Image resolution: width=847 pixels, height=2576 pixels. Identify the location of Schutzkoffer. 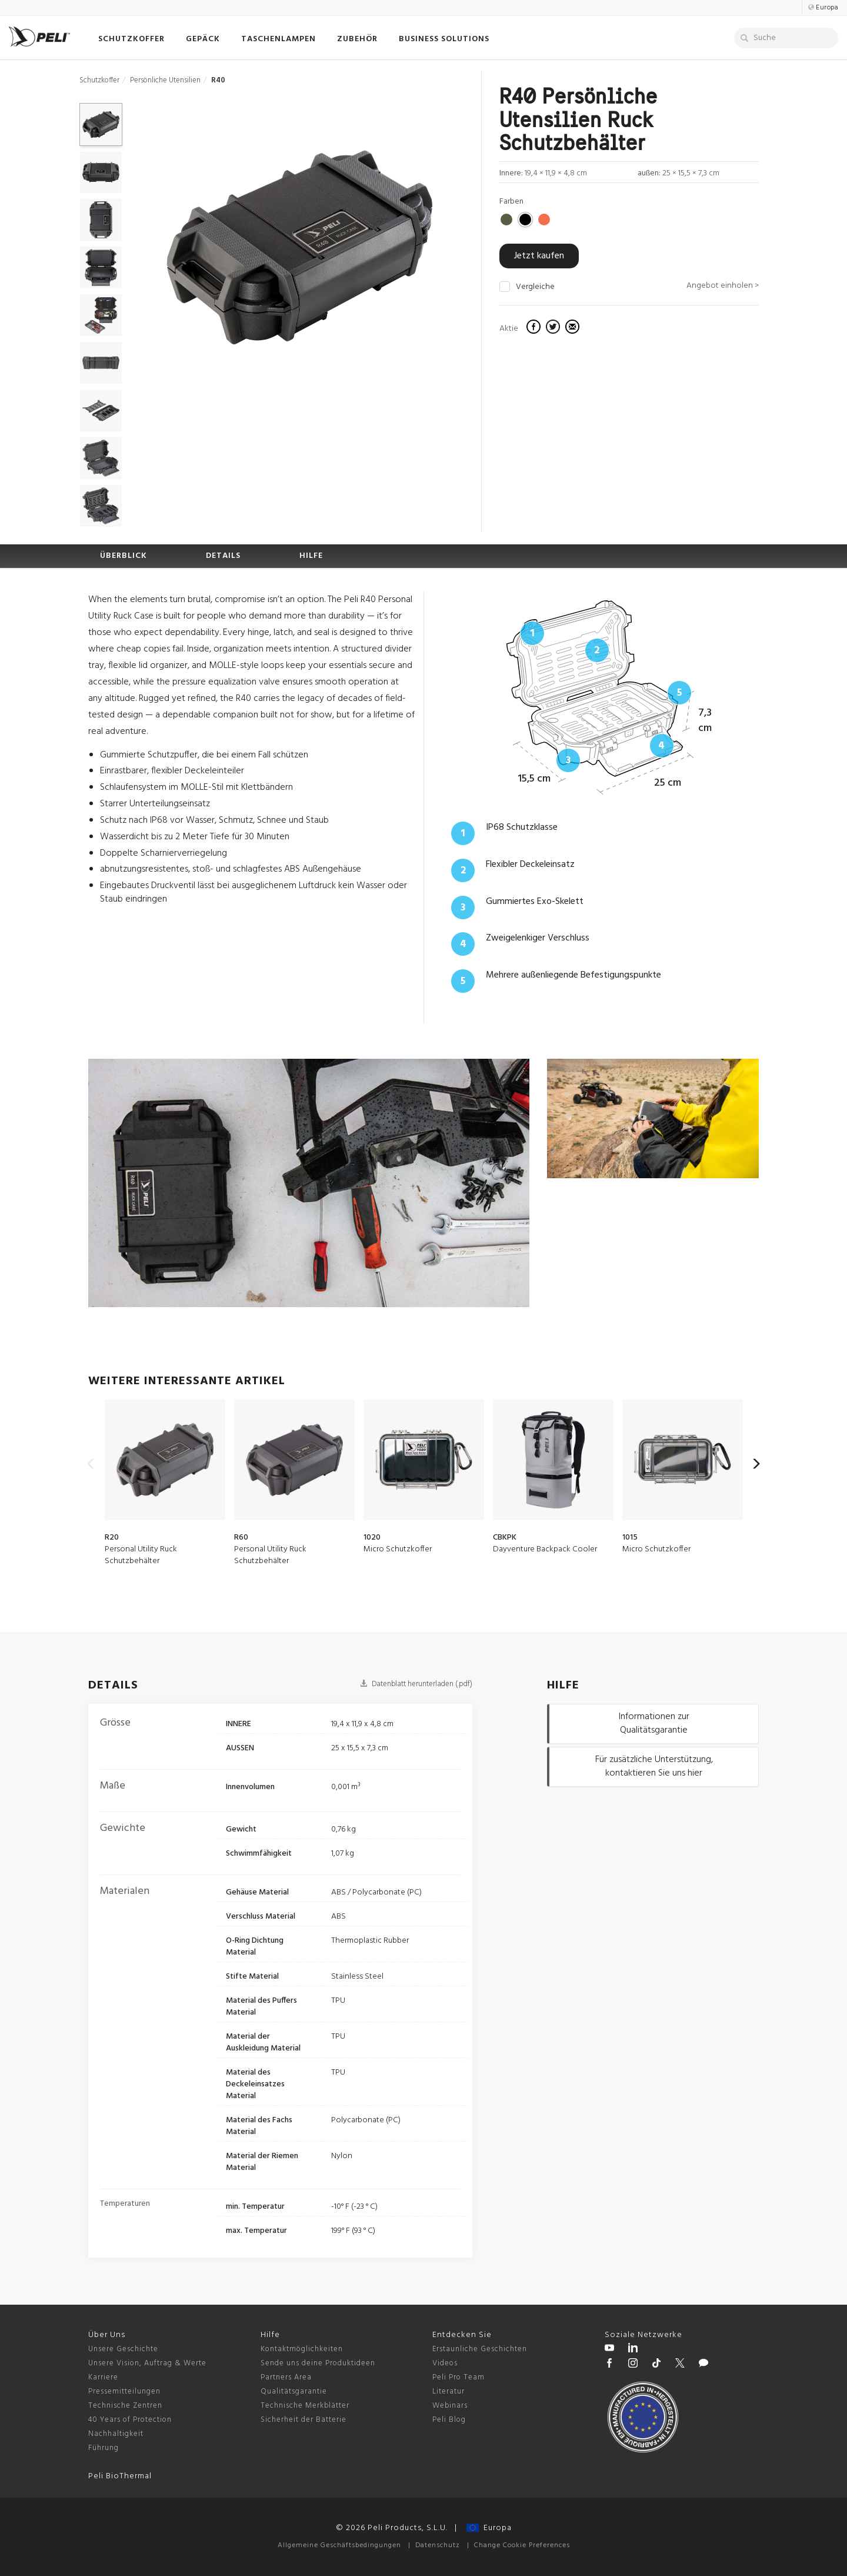
(99, 80).